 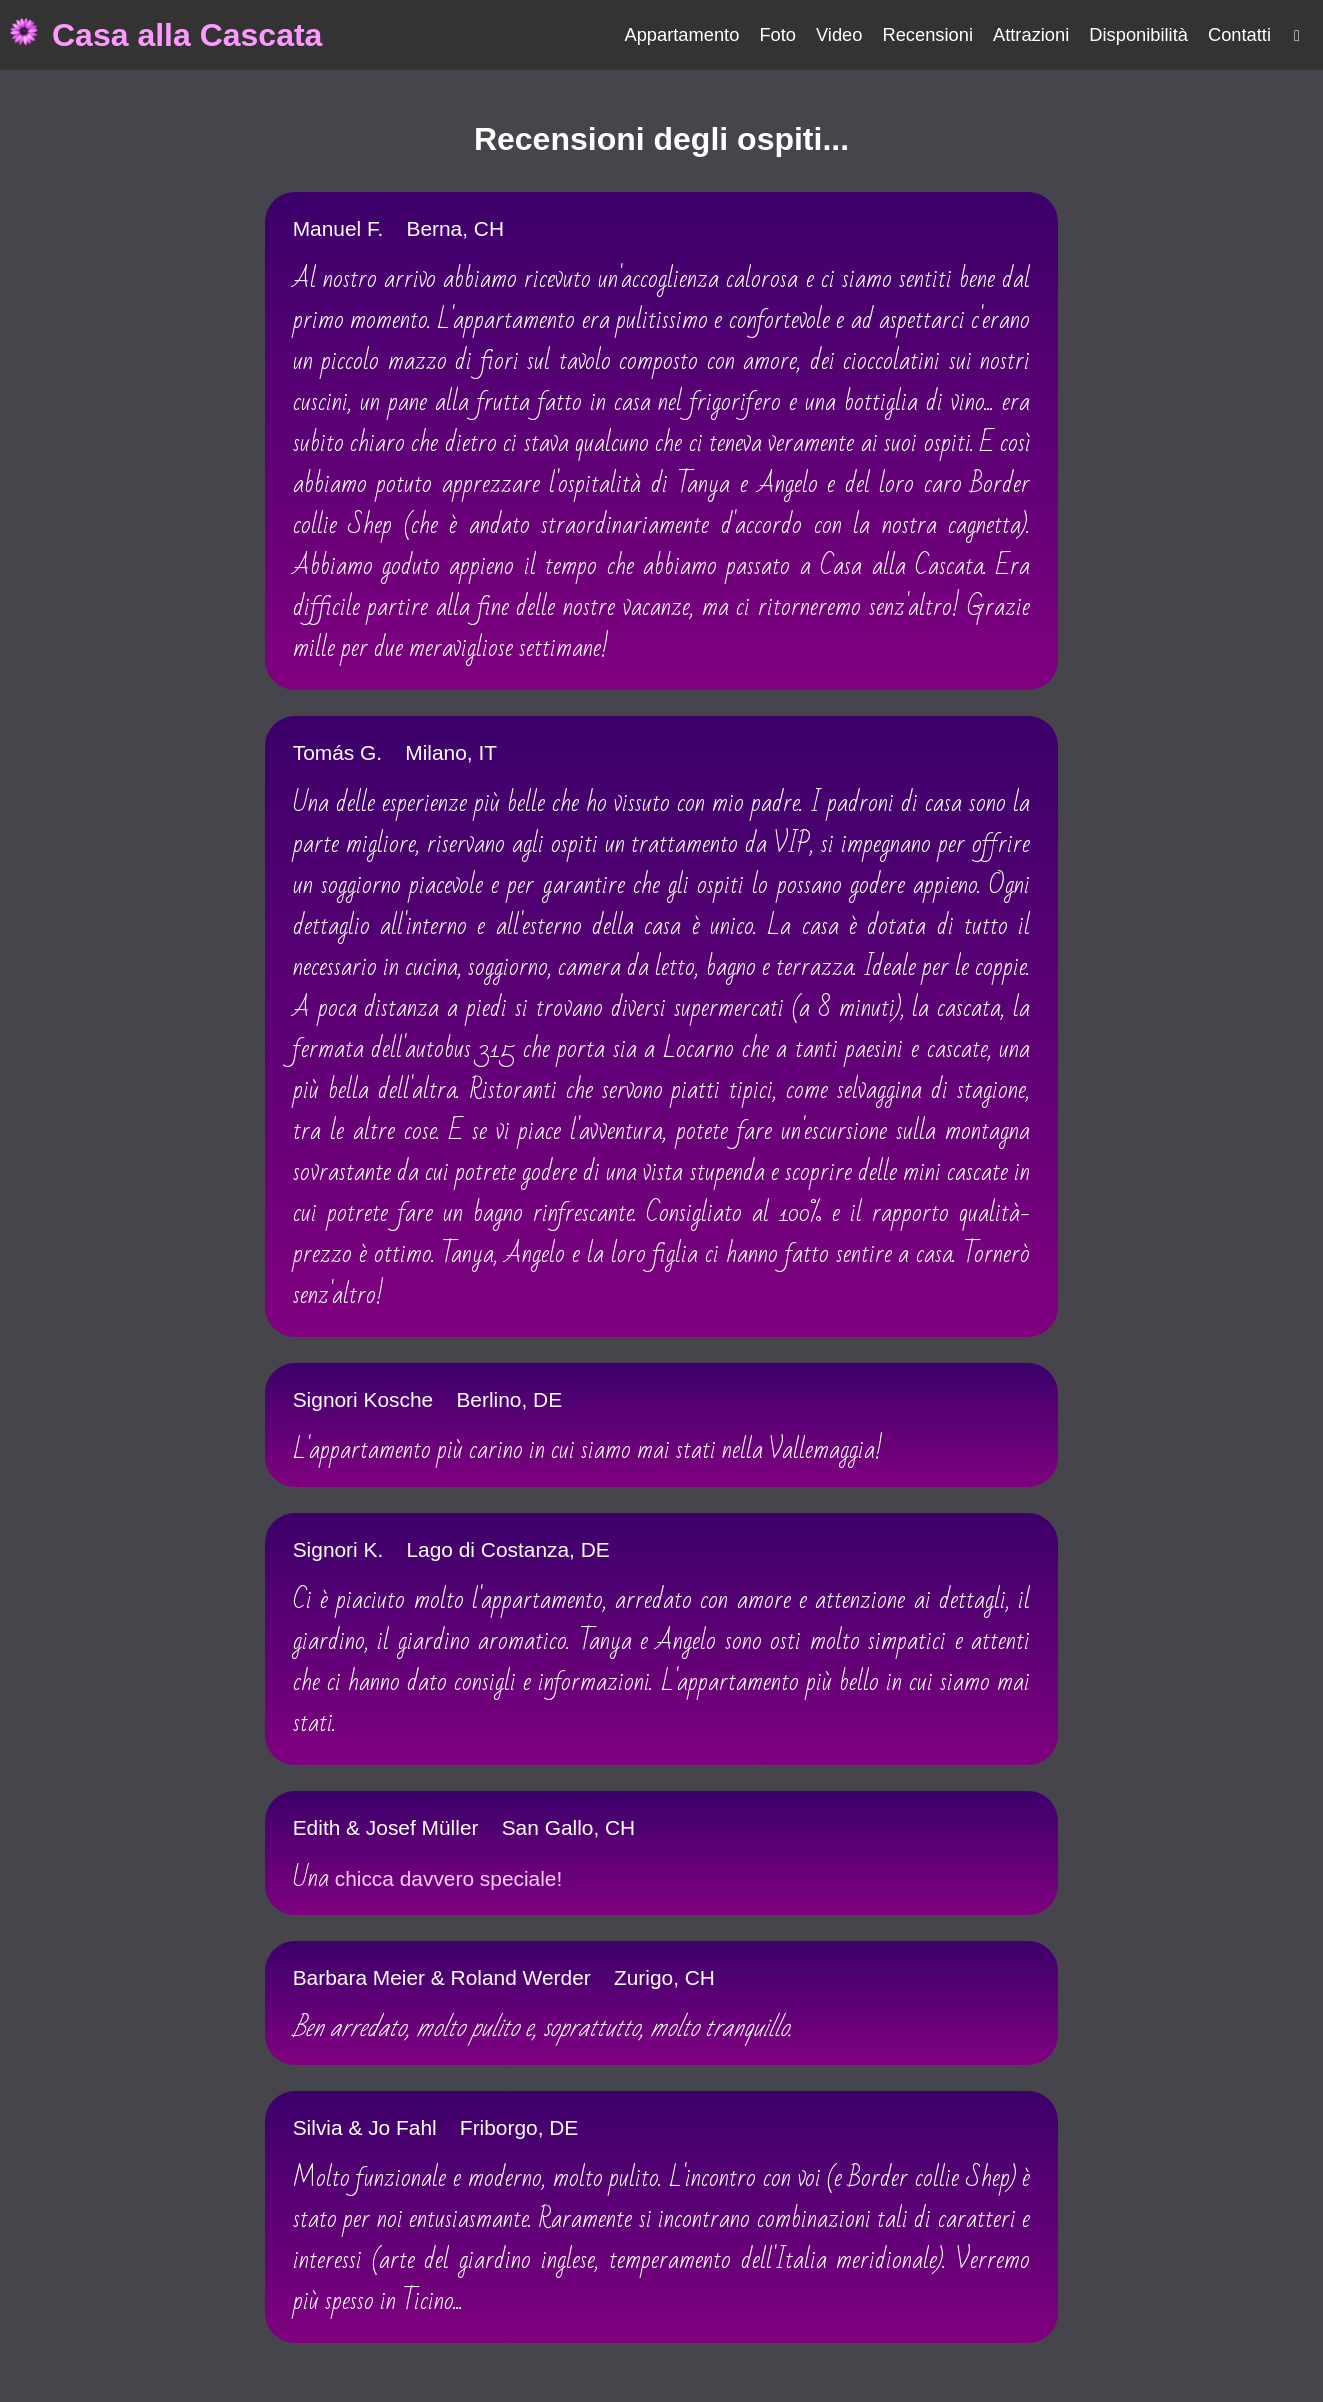 I want to click on Video, so click(x=839, y=34).